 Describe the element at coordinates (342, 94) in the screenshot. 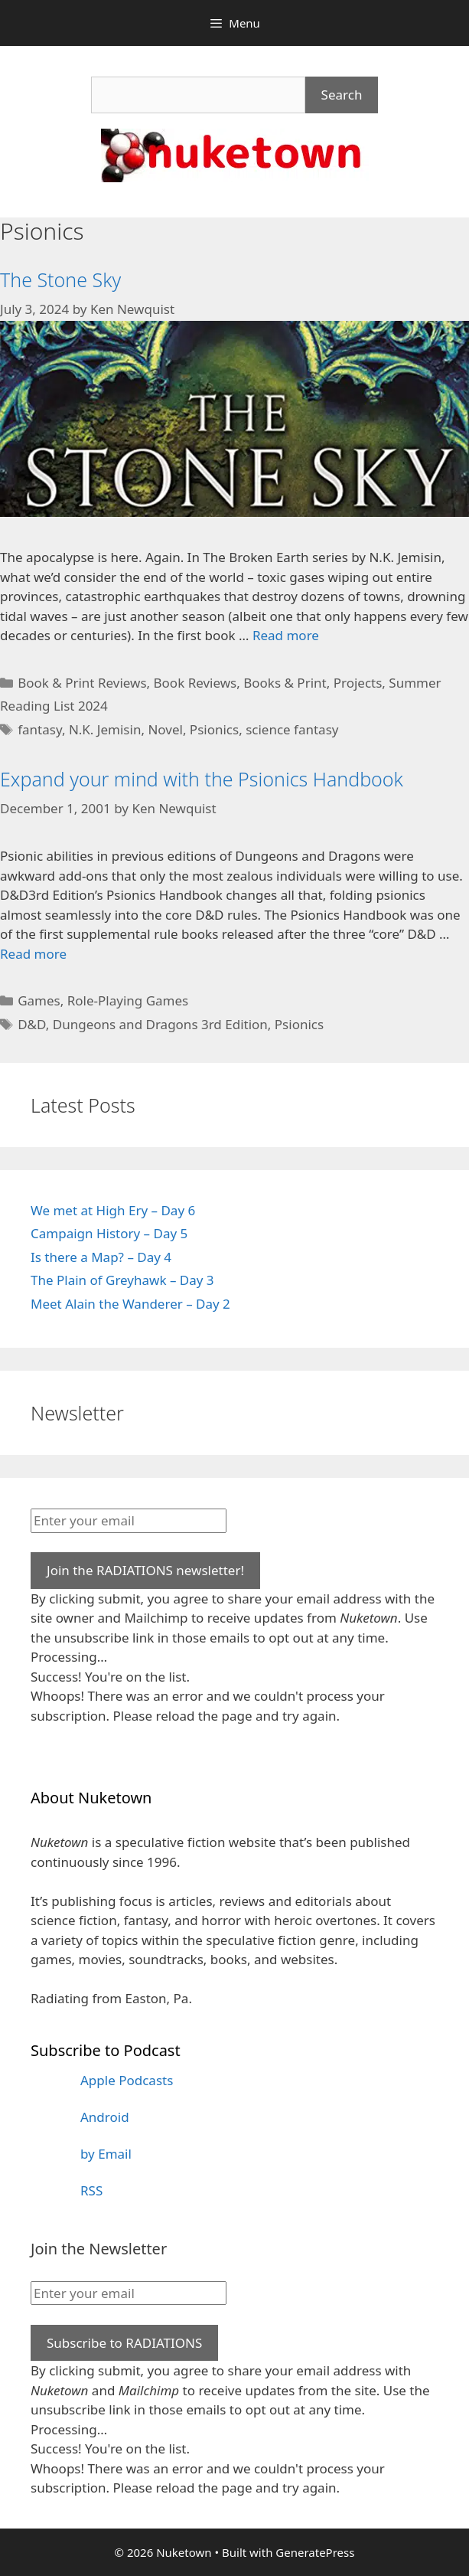

I see `Search` at that location.